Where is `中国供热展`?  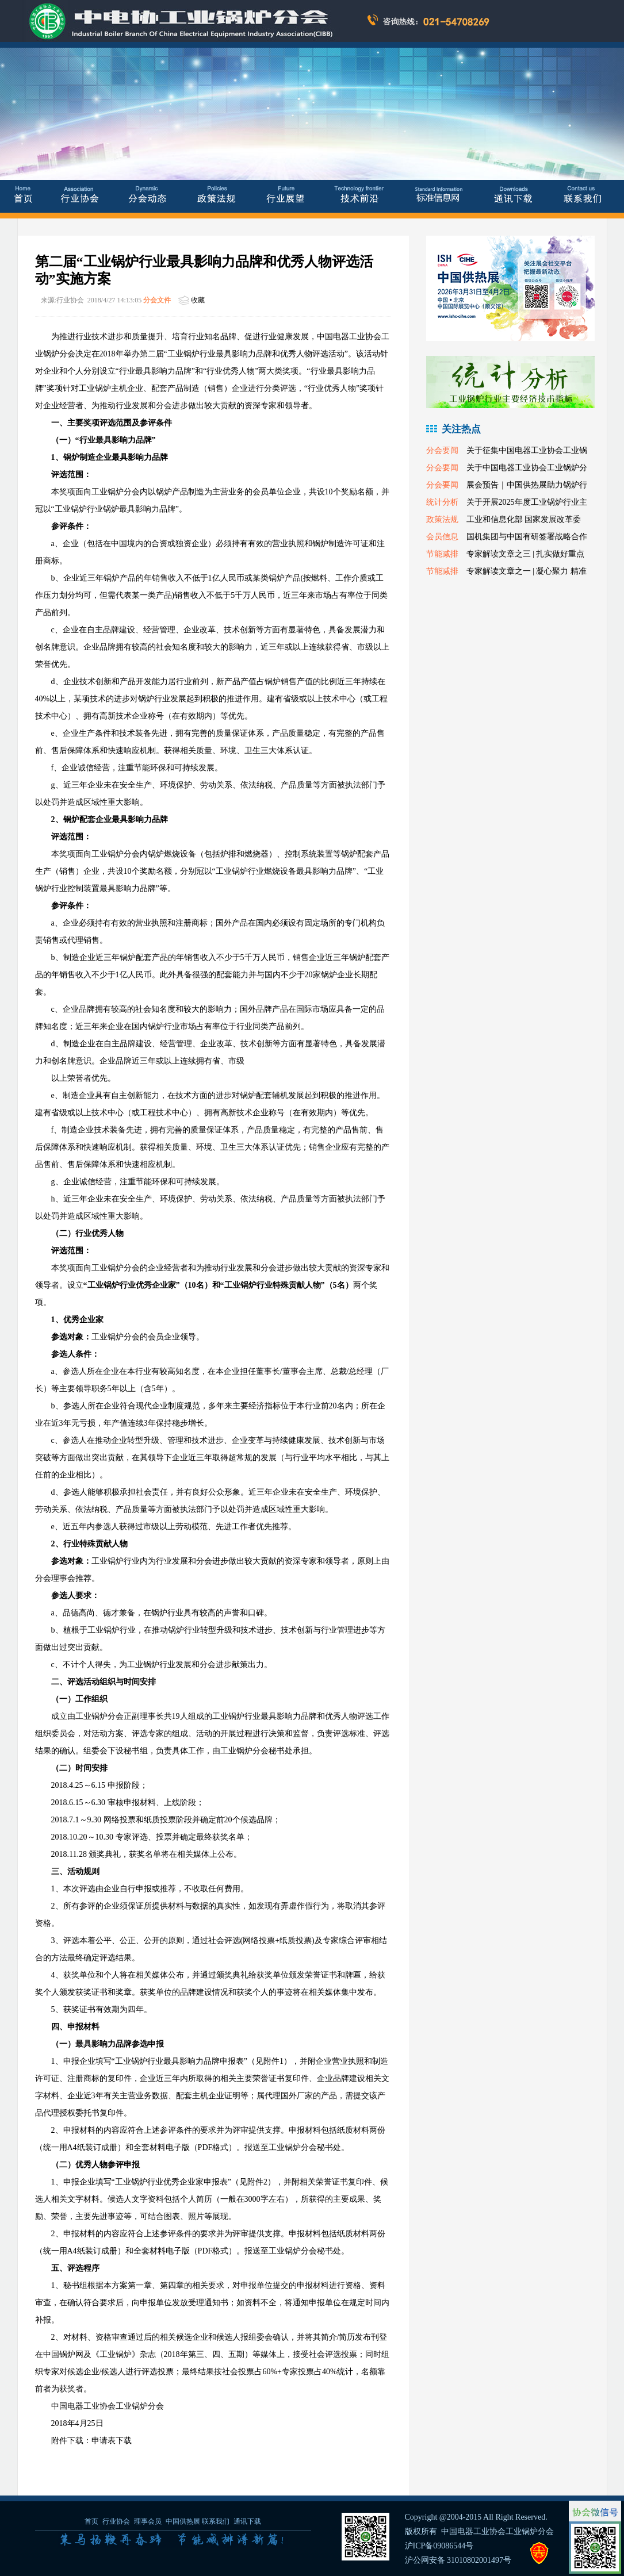 中国供热展 is located at coordinates (183, 2521).